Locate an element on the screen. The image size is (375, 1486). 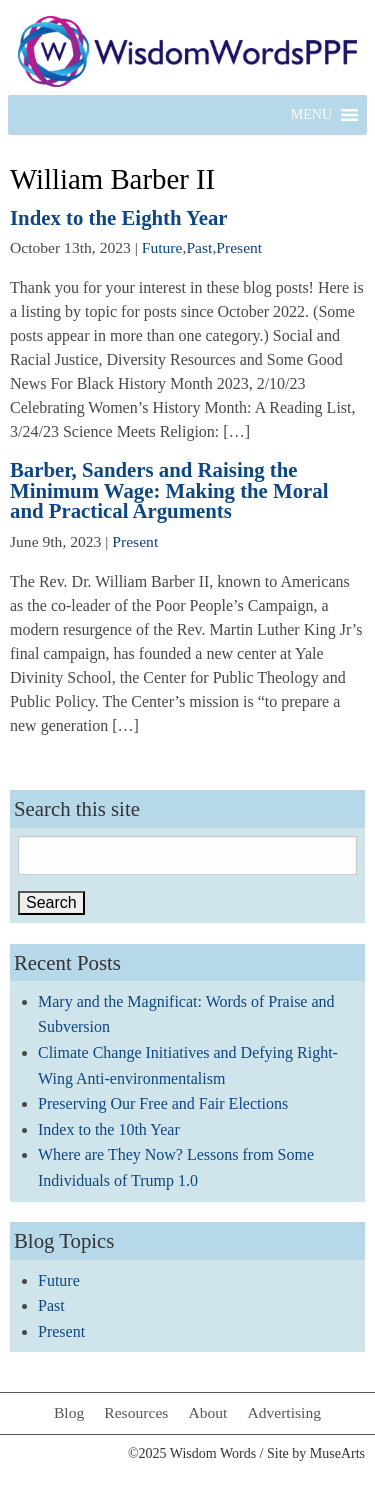
Advertising is located at coordinates (284, 1412).